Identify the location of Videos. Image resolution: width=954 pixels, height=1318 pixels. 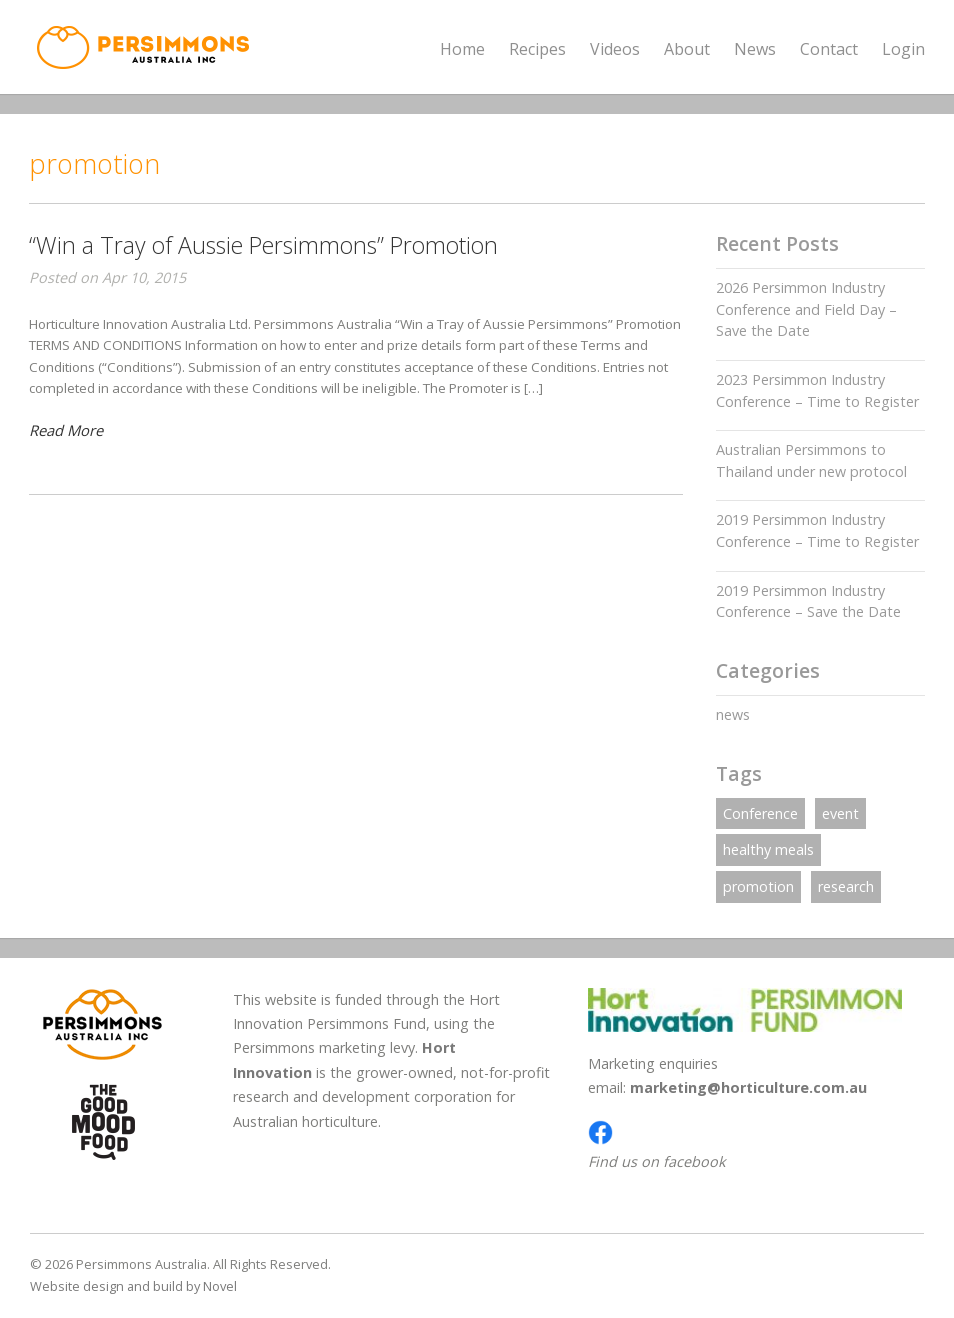
(615, 49).